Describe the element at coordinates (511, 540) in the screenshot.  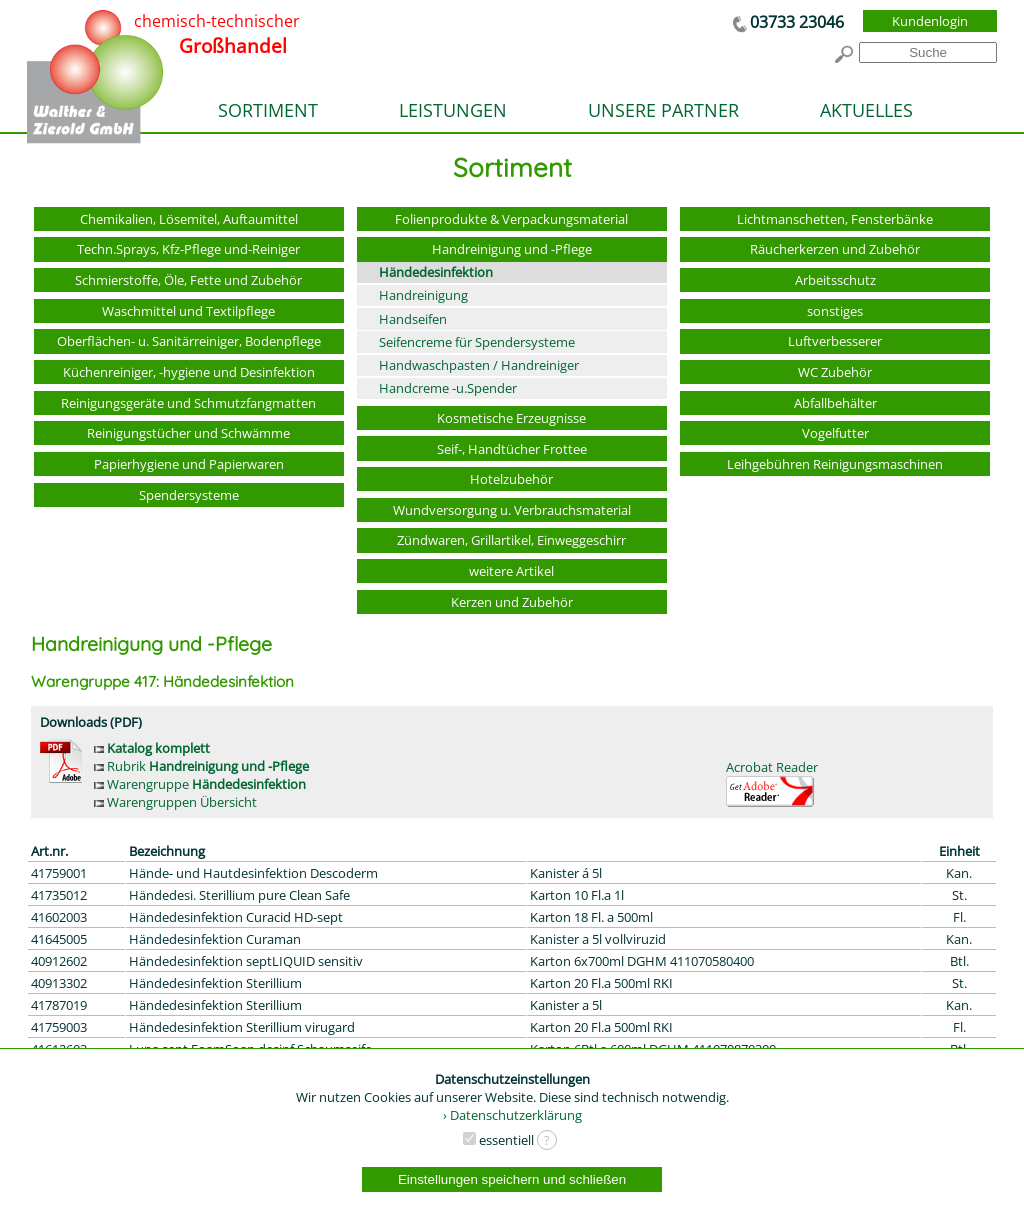
I see `Zündwaren, Grillartikel, Einweggeschirr` at that location.